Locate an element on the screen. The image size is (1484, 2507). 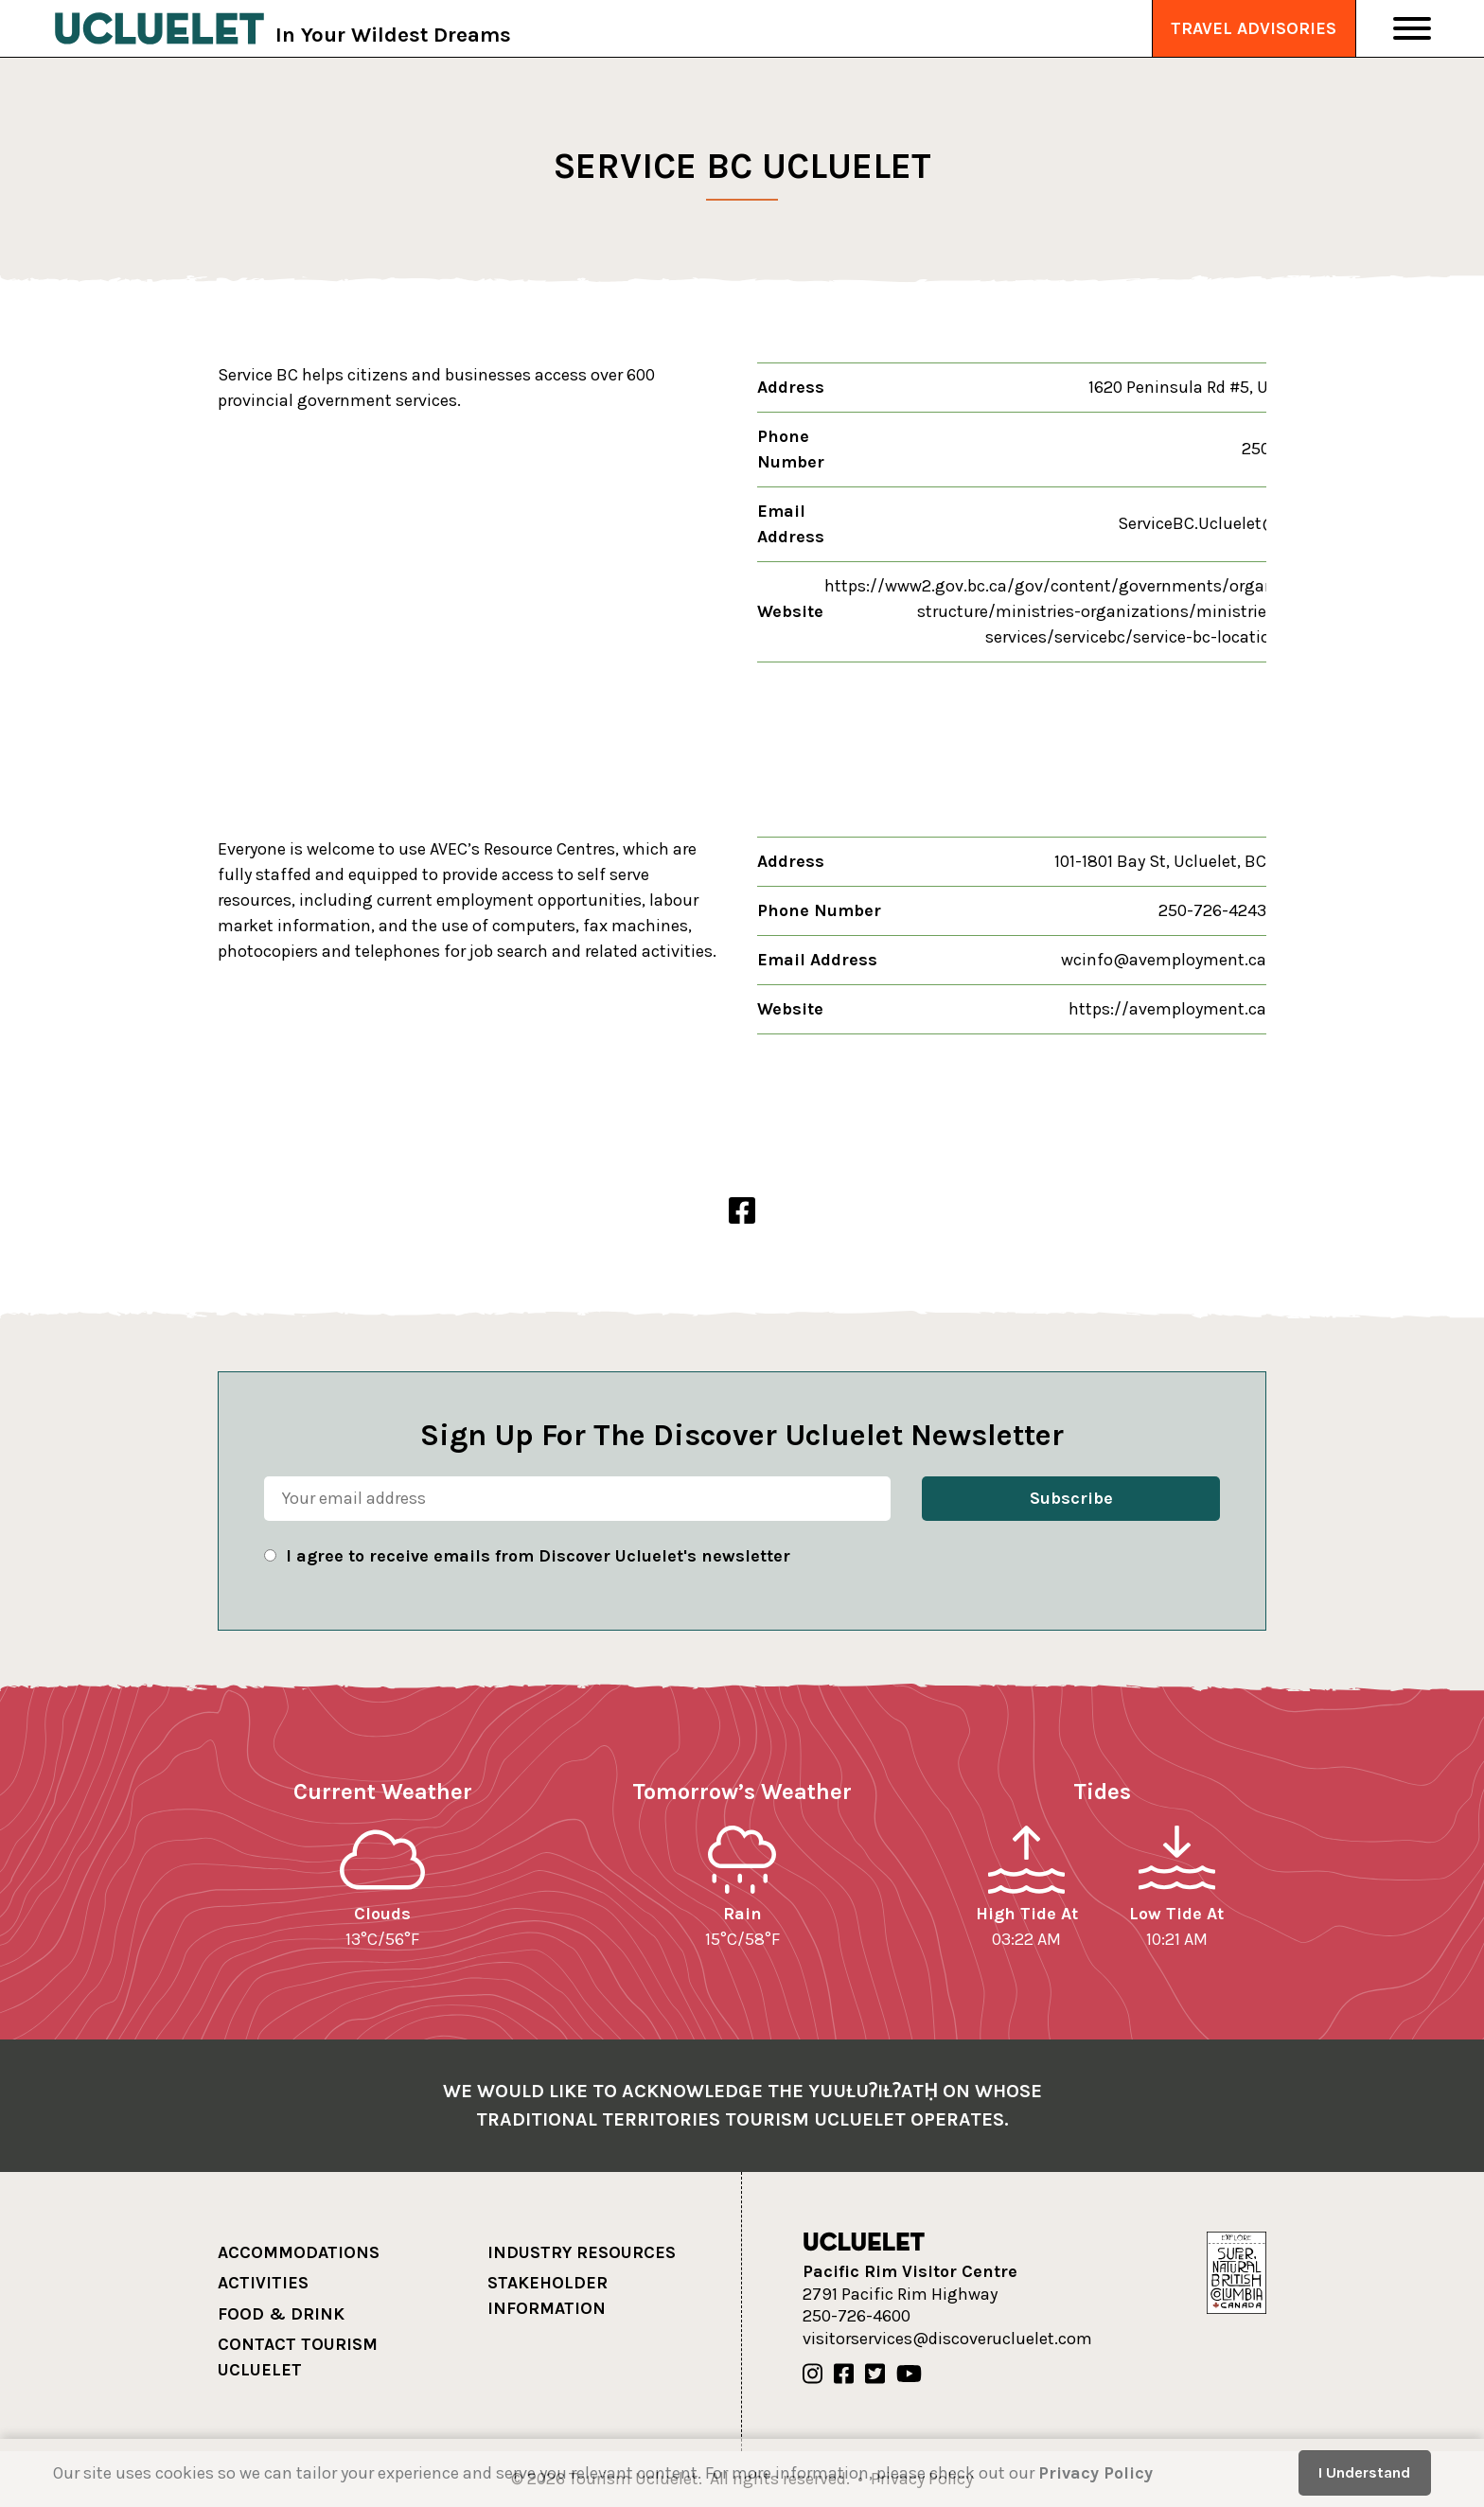
250-726-4600 is located at coordinates (856, 2315).